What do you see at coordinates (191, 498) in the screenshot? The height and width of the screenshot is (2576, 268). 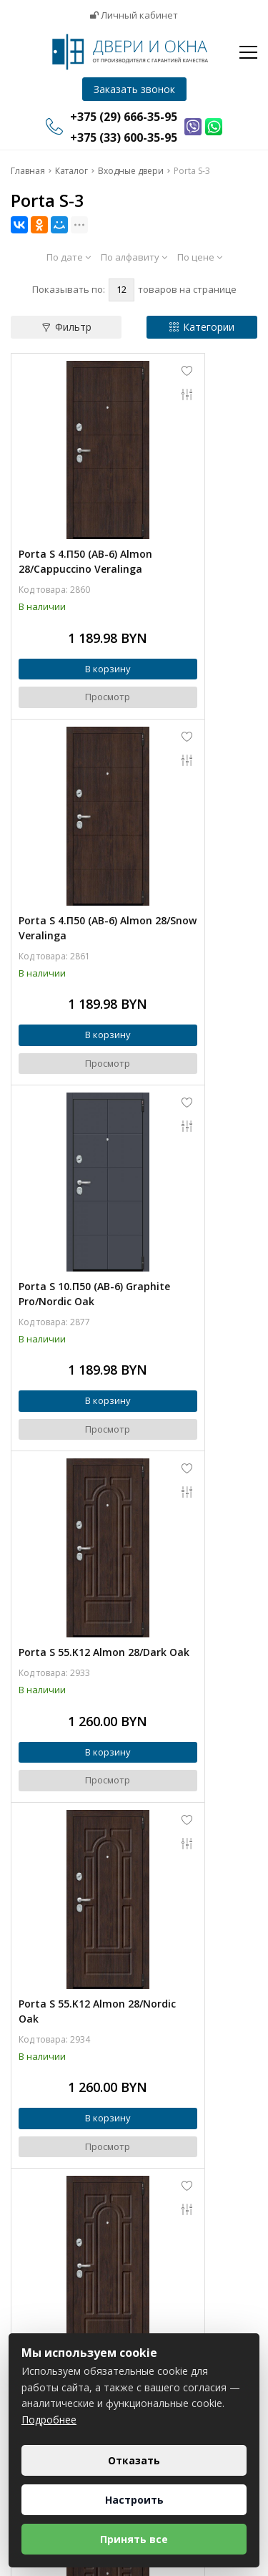 I see `Porta S 4.П50 (AB-6) Almon 28/Snow Veralinga` at bounding box center [191, 498].